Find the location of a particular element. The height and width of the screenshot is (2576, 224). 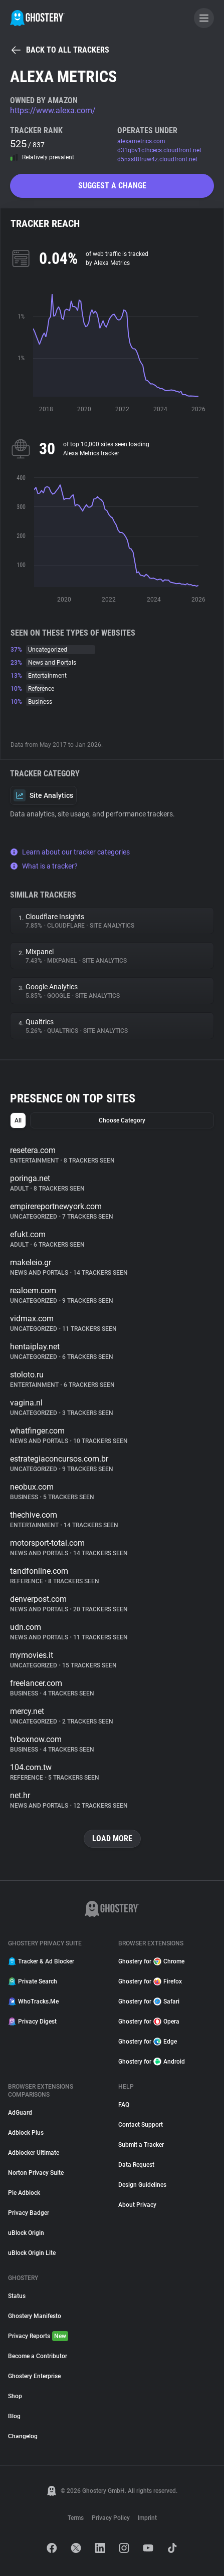

Design Guidelines is located at coordinates (142, 2184).